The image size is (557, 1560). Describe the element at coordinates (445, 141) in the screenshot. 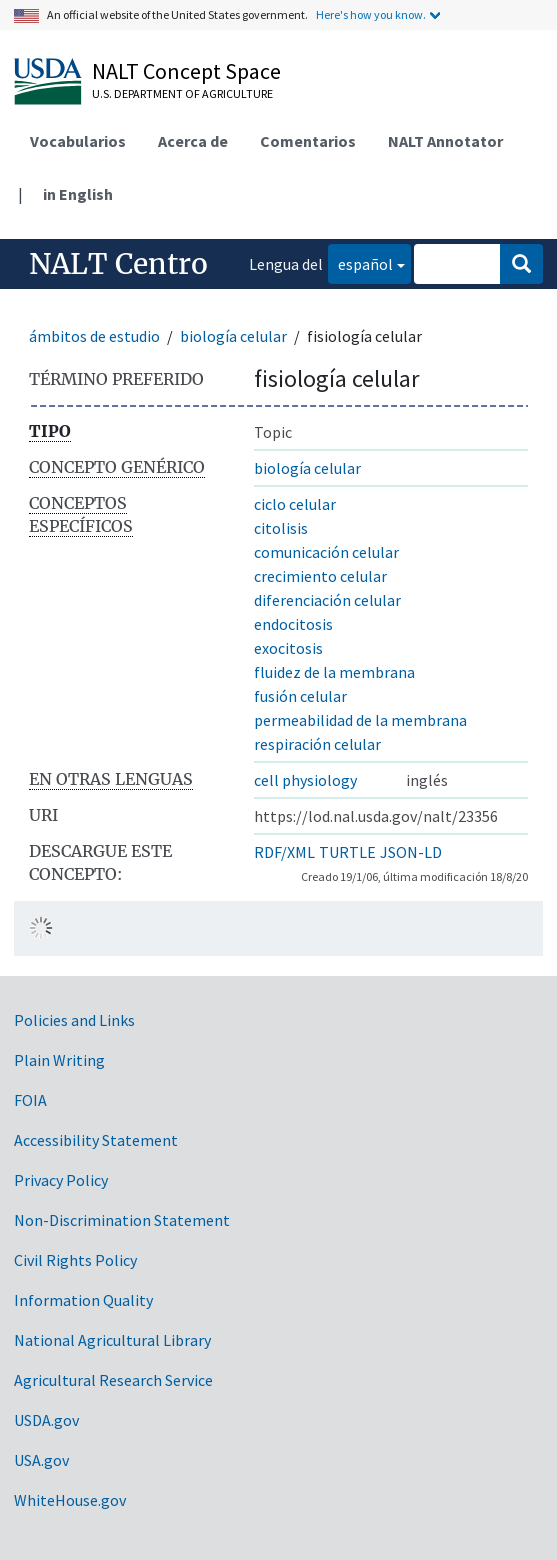

I see `NALT Annotator` at that location.